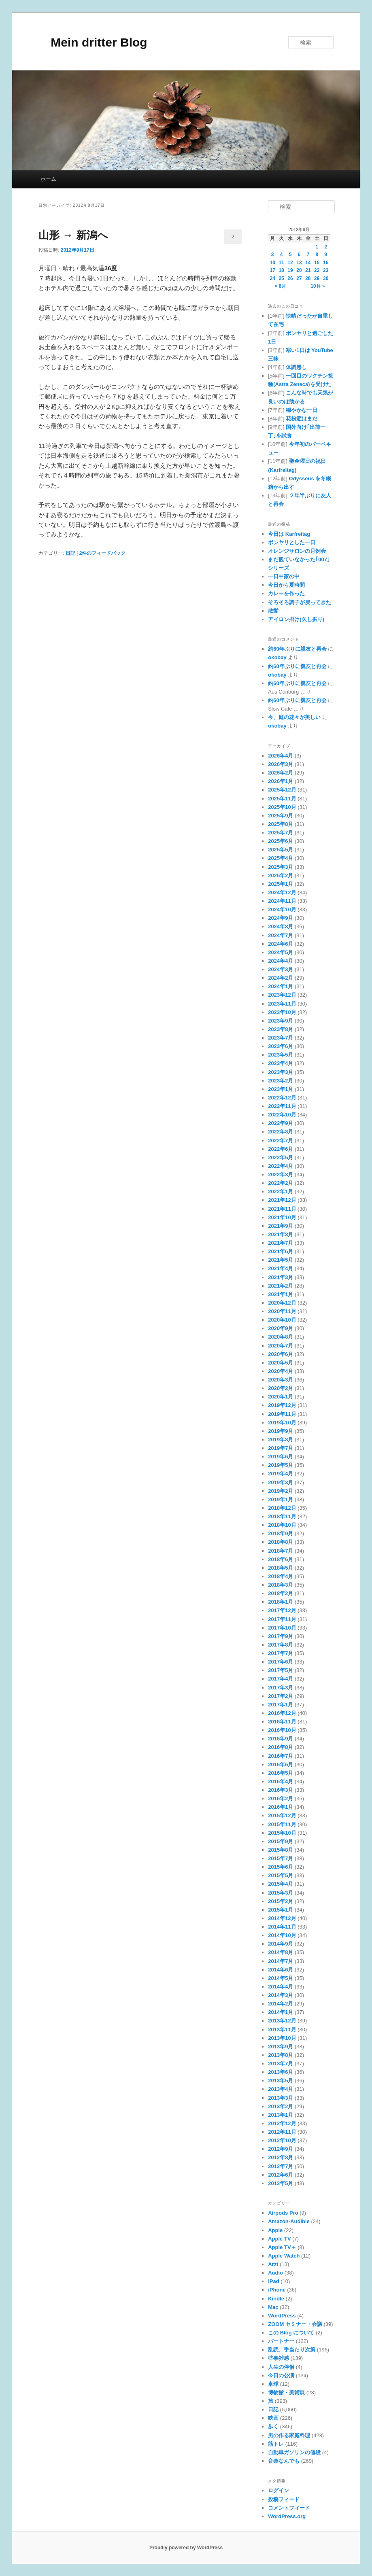  What do you see at coordinates (316, 270) in the screenshot?
I see `22 [2012年9月22日 に投稿を公開]` at bounding box center [316, 270].